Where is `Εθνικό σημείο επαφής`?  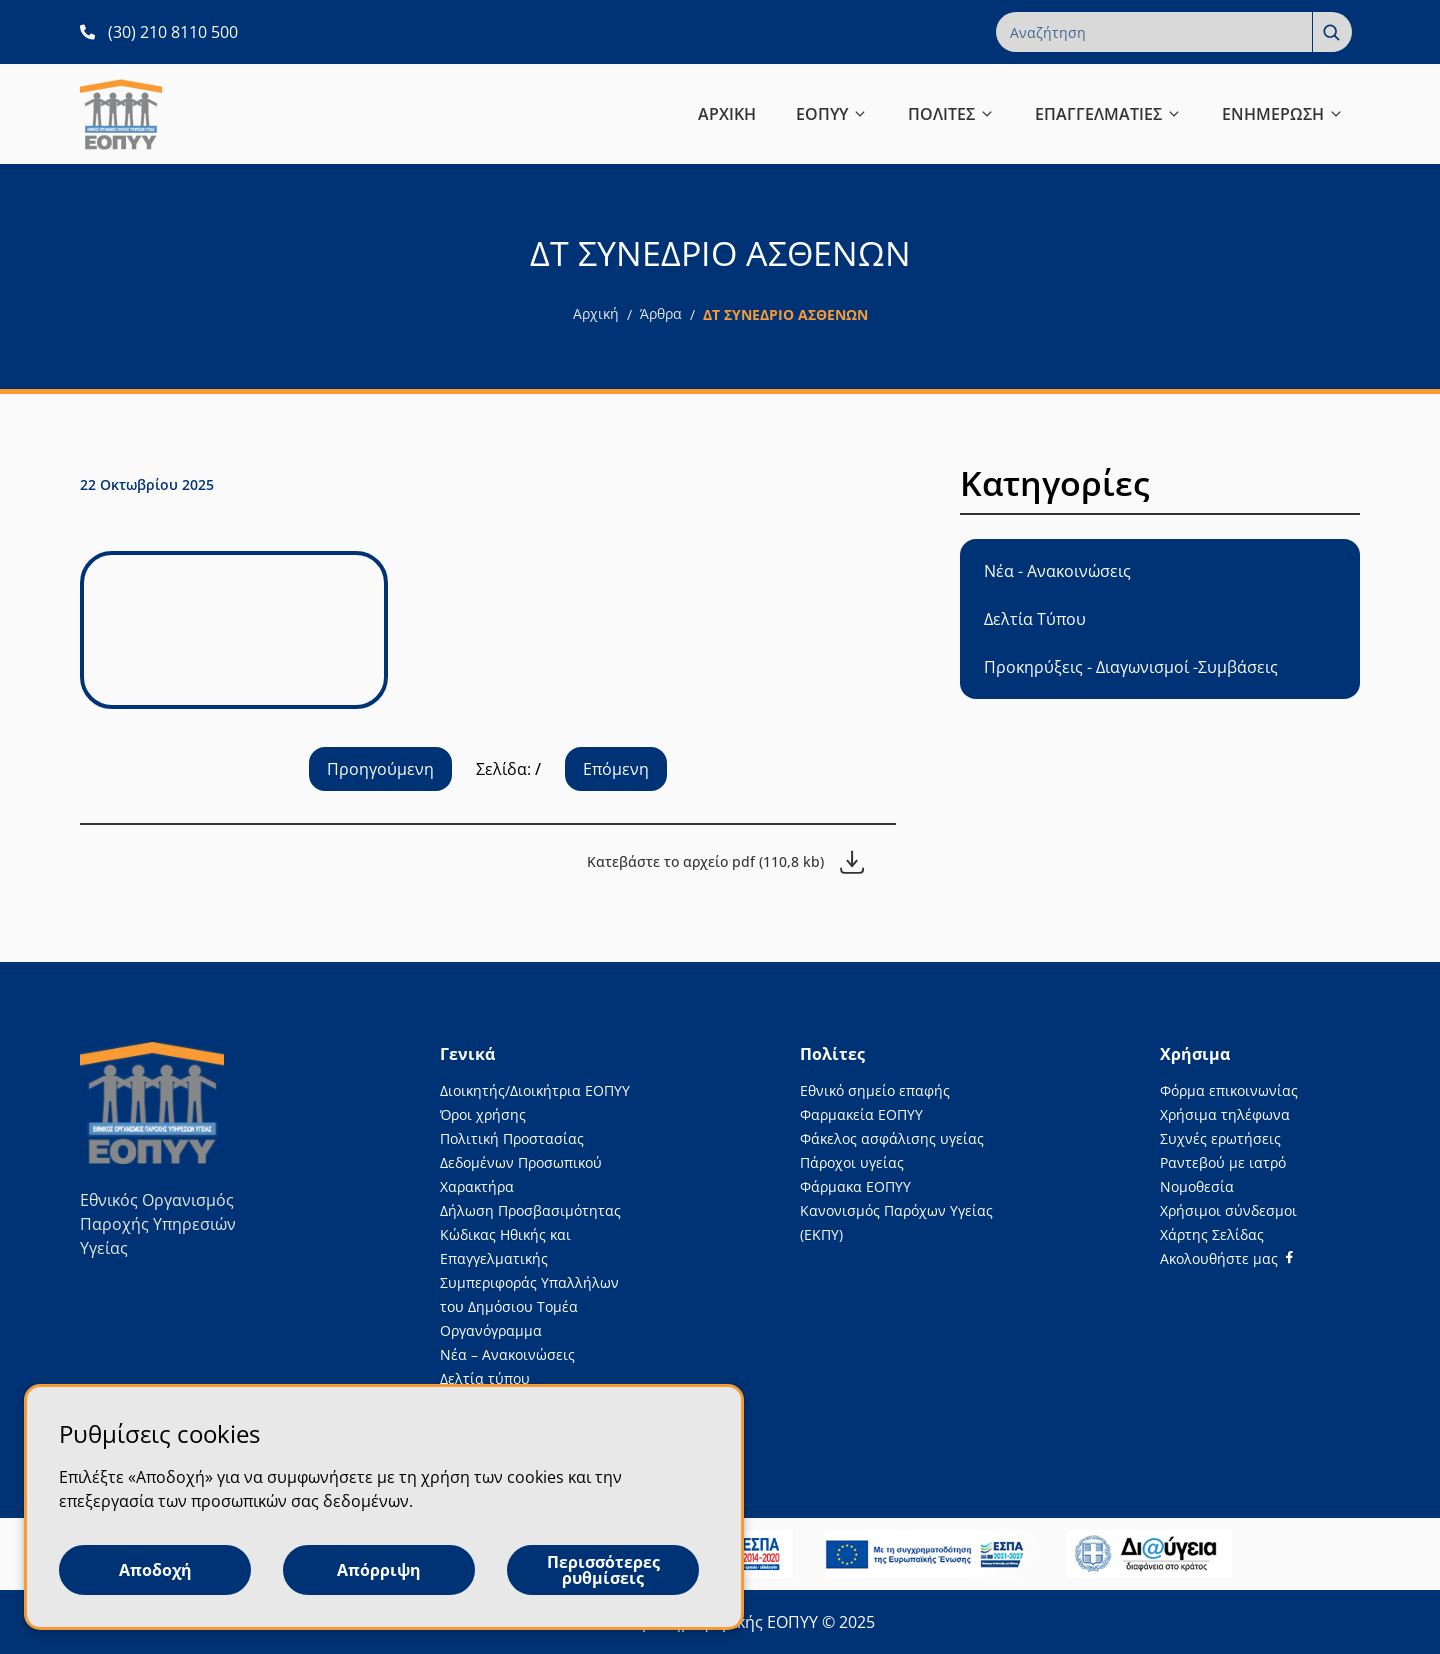 Εθνικό σημείο επαφής is located at coordinates (875, 1090).